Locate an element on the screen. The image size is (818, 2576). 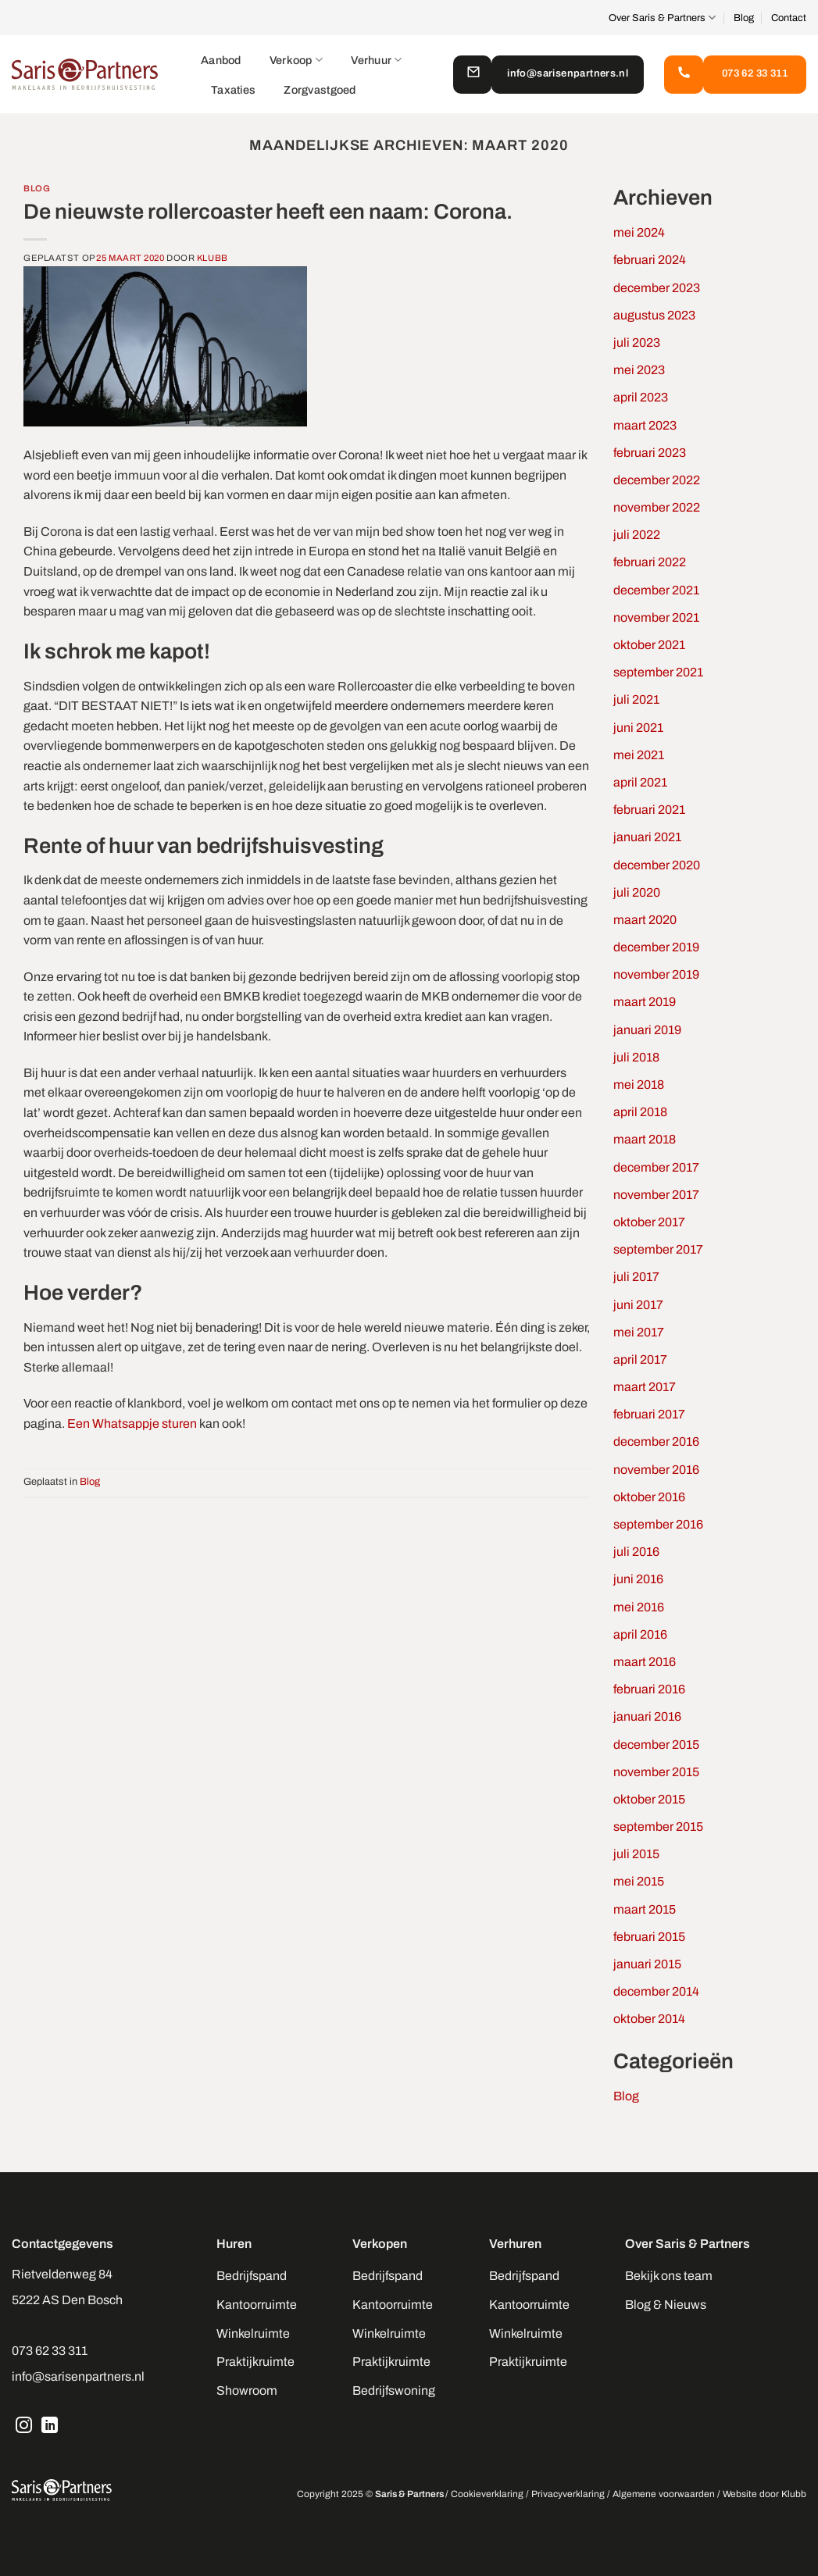
mei 2021 is located at coordinates (638, 755).